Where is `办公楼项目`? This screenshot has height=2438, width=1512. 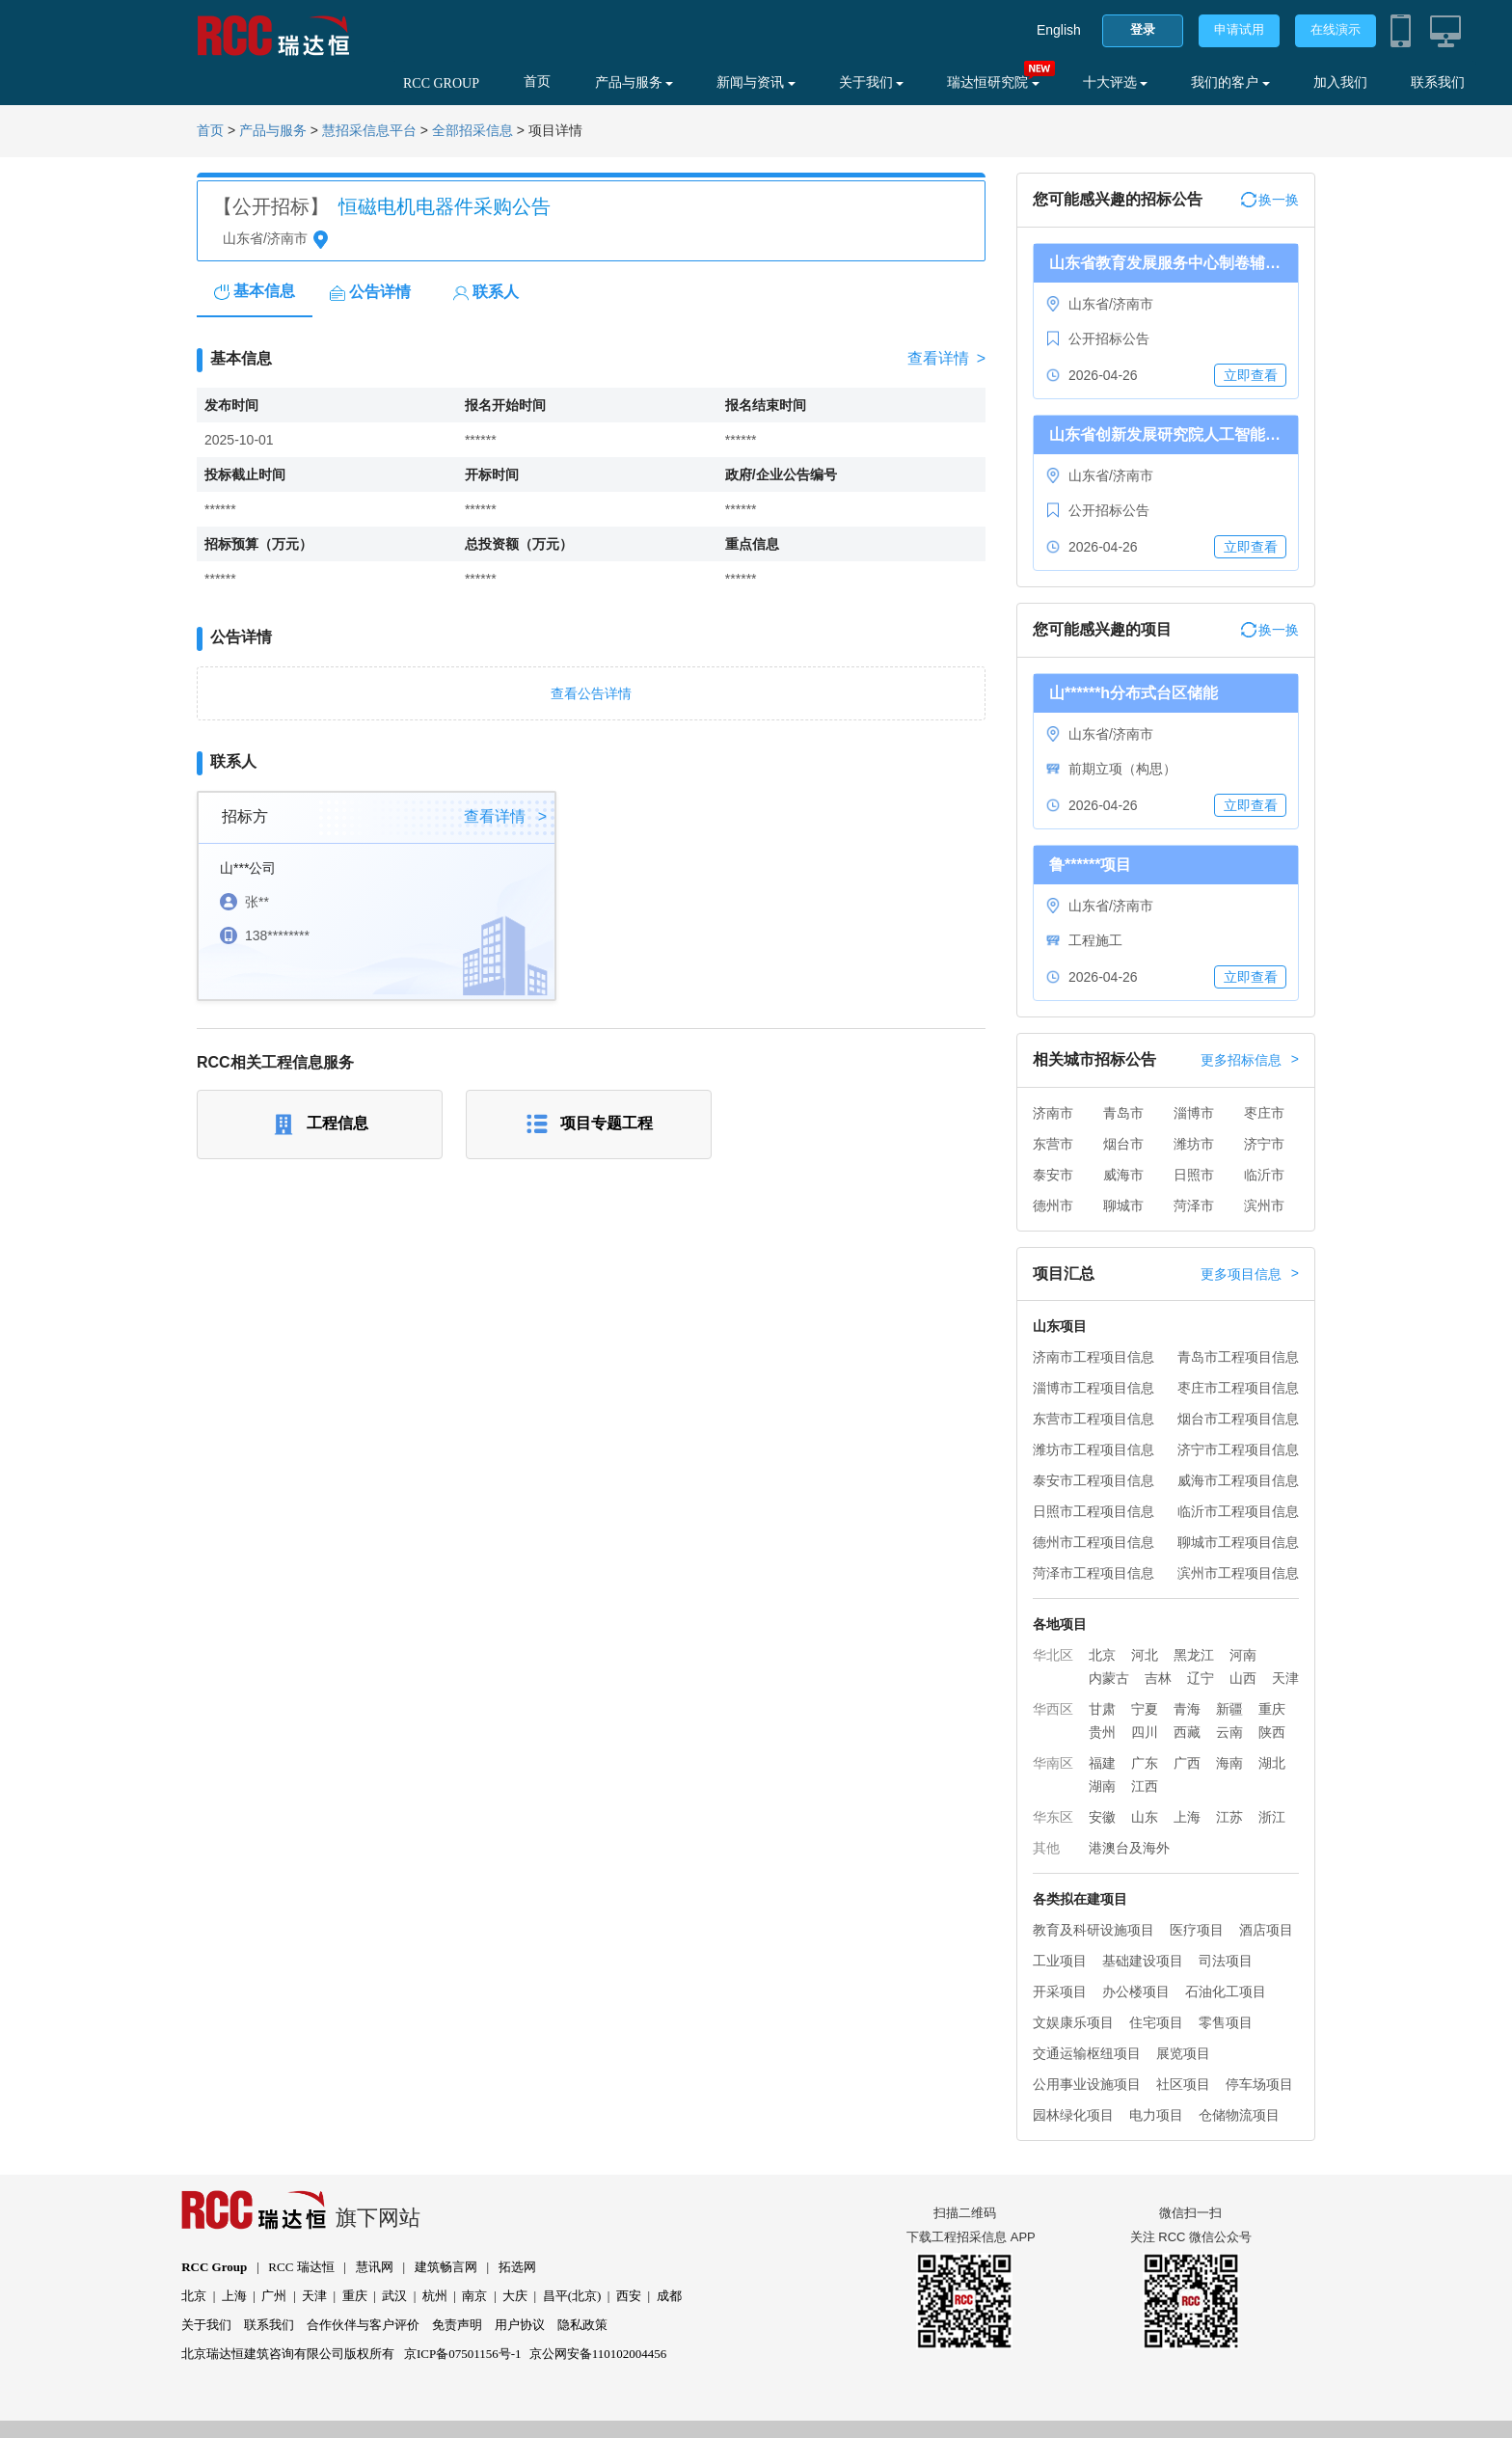 办公楼项目 is located at coordinates (1136, 1991).